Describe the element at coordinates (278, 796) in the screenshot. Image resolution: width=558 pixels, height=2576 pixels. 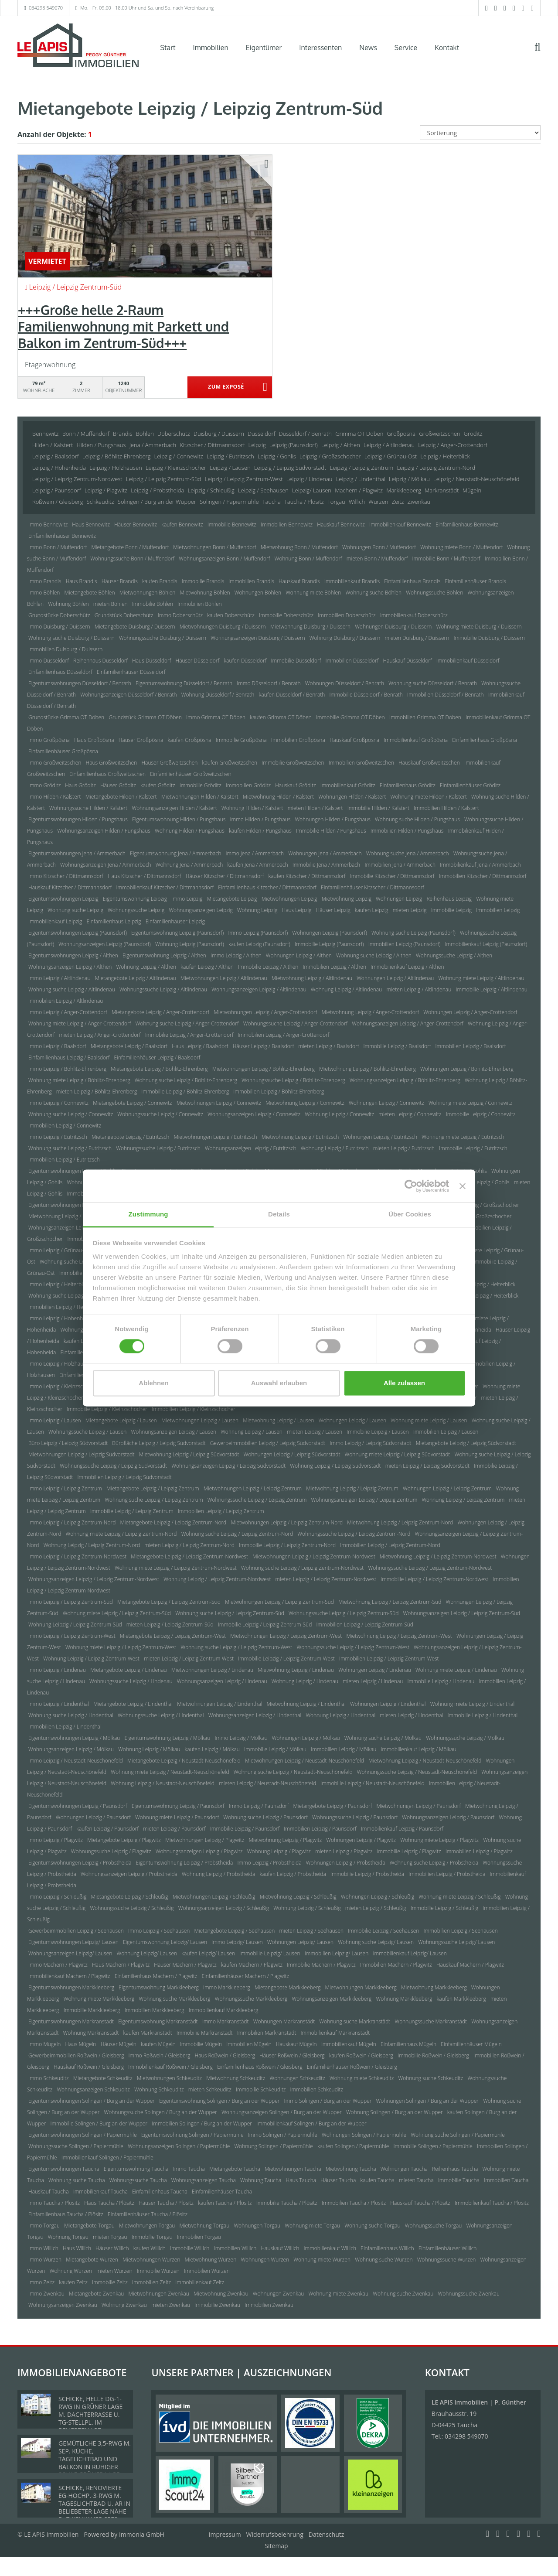
I see `Mietwohnung Hilden / Kalstert` at that location.